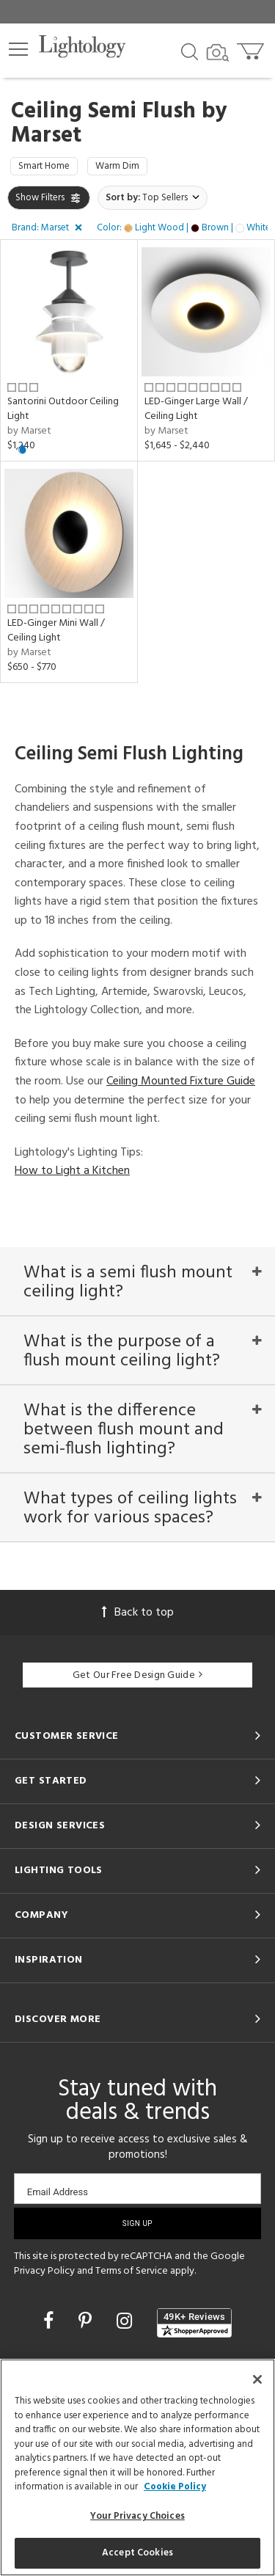 The image size is (275, 2576). Describe the element at coordinates (46, 135) in the screenshot. I see `Marset` at that location.